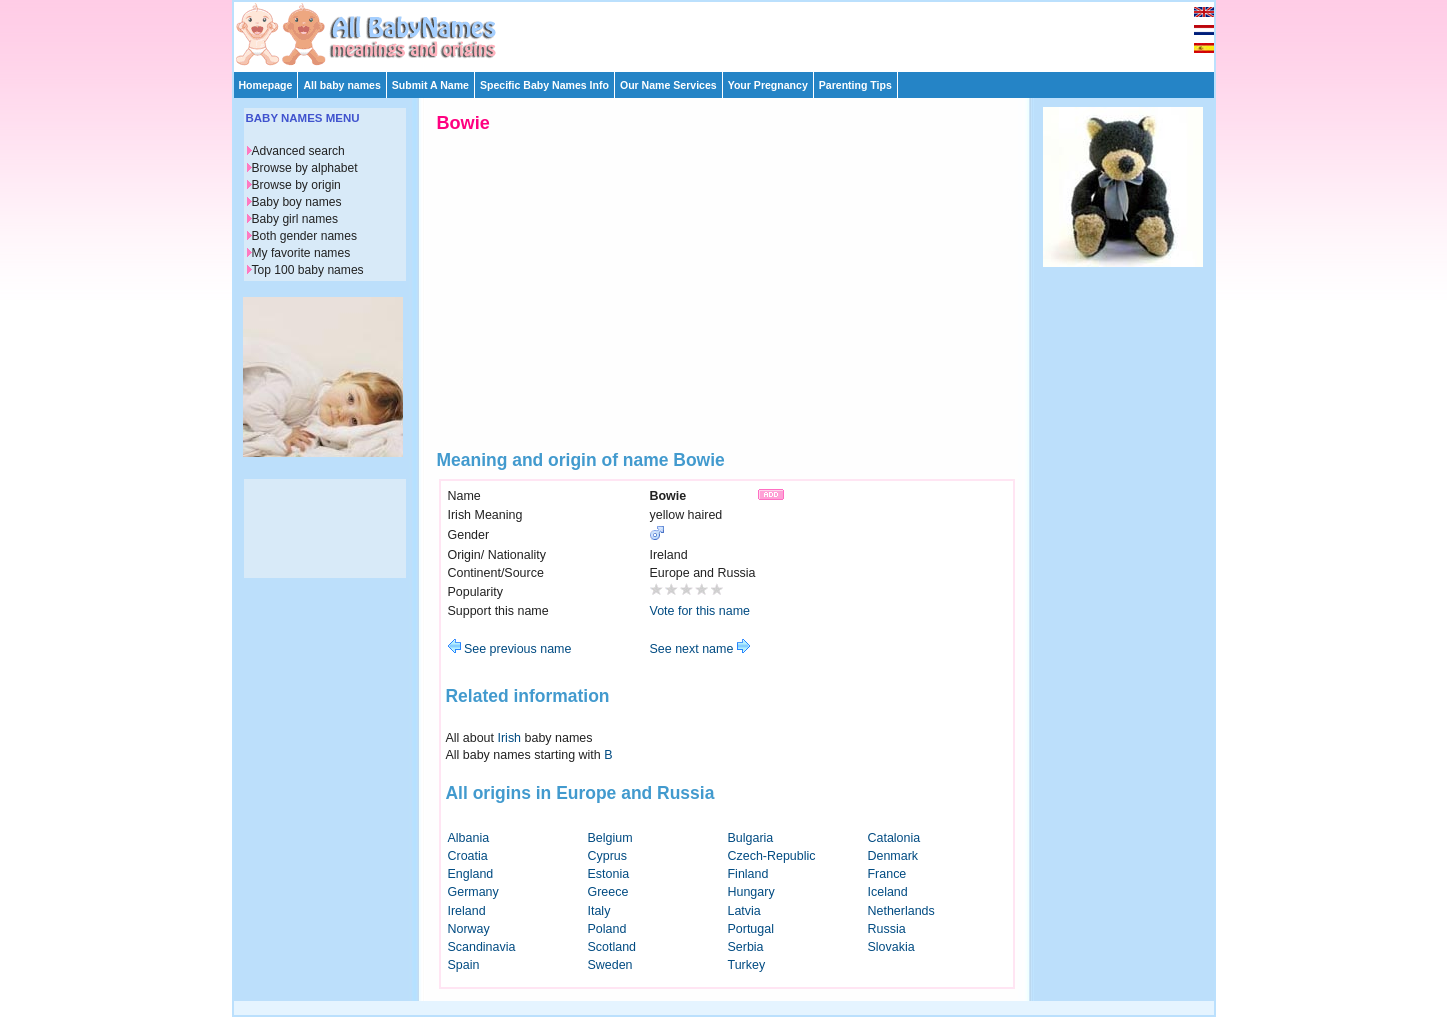 The image size is (1447, 1017). What do you see at coordinates (700, 649) in the screenshot?
I see `See next name` at bounding box center [700, 649].